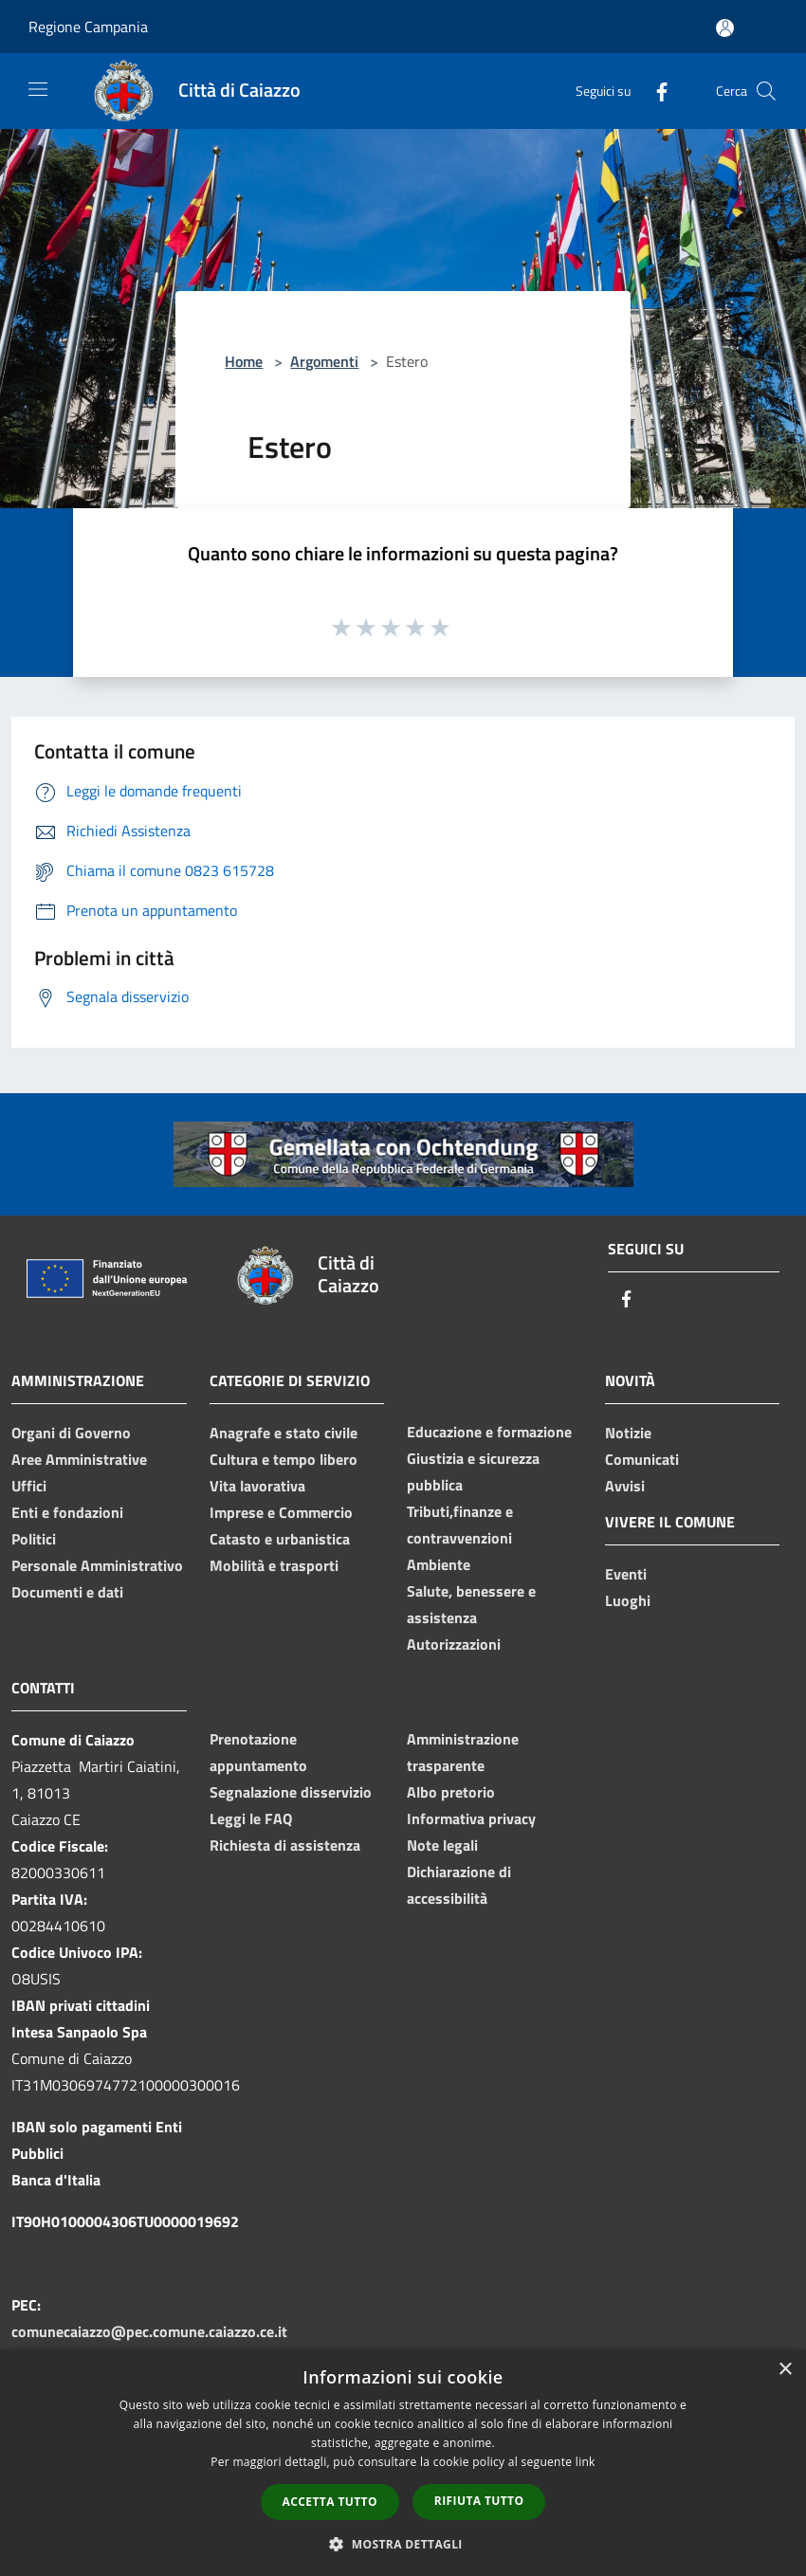 The height and width of the screenshot is (2576, 806). I want to click on Note legali, so click(442, 1845).